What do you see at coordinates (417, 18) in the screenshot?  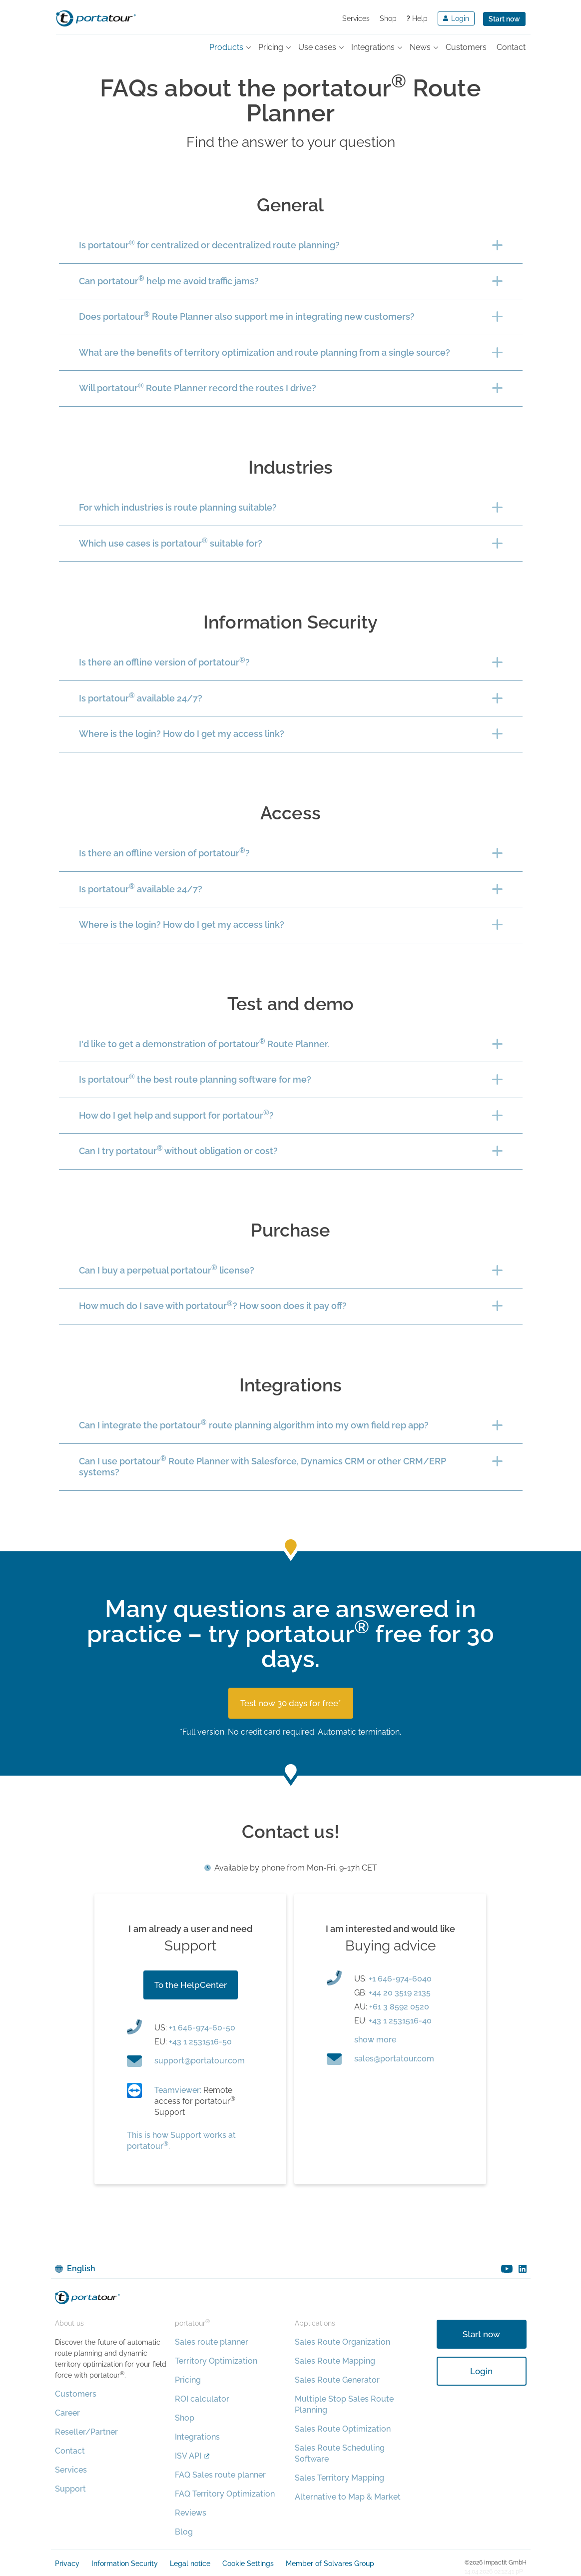 I see `Help` at bounding box center [417, 18].